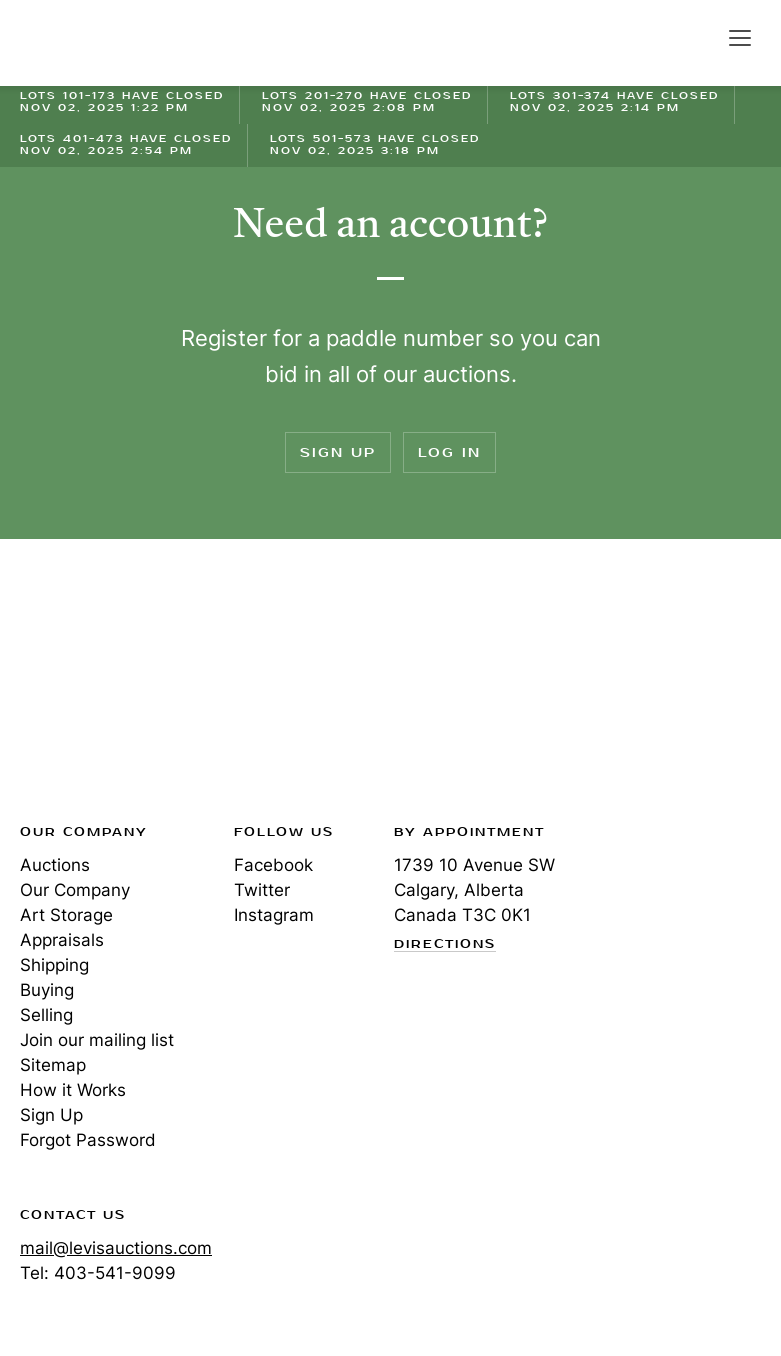 Image resolution: width=781 pixels, height=1356 pixels. What do you see at coordinates (88, 1140) in the screenshot?
I see `Forgot Password` at bounding box center [88, 1140].